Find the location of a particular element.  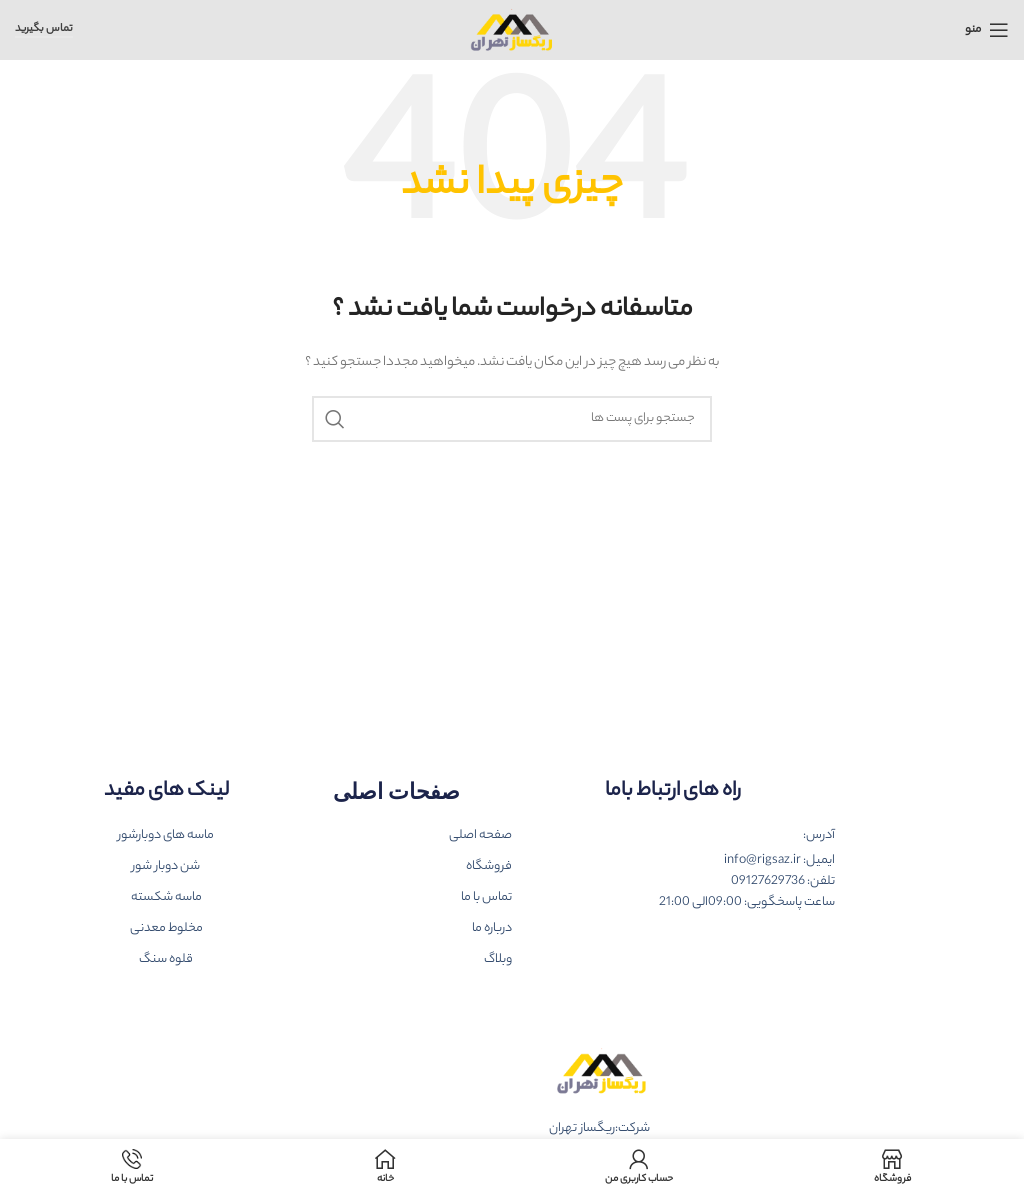

[Site logo] is located at coordinates (512, 29).